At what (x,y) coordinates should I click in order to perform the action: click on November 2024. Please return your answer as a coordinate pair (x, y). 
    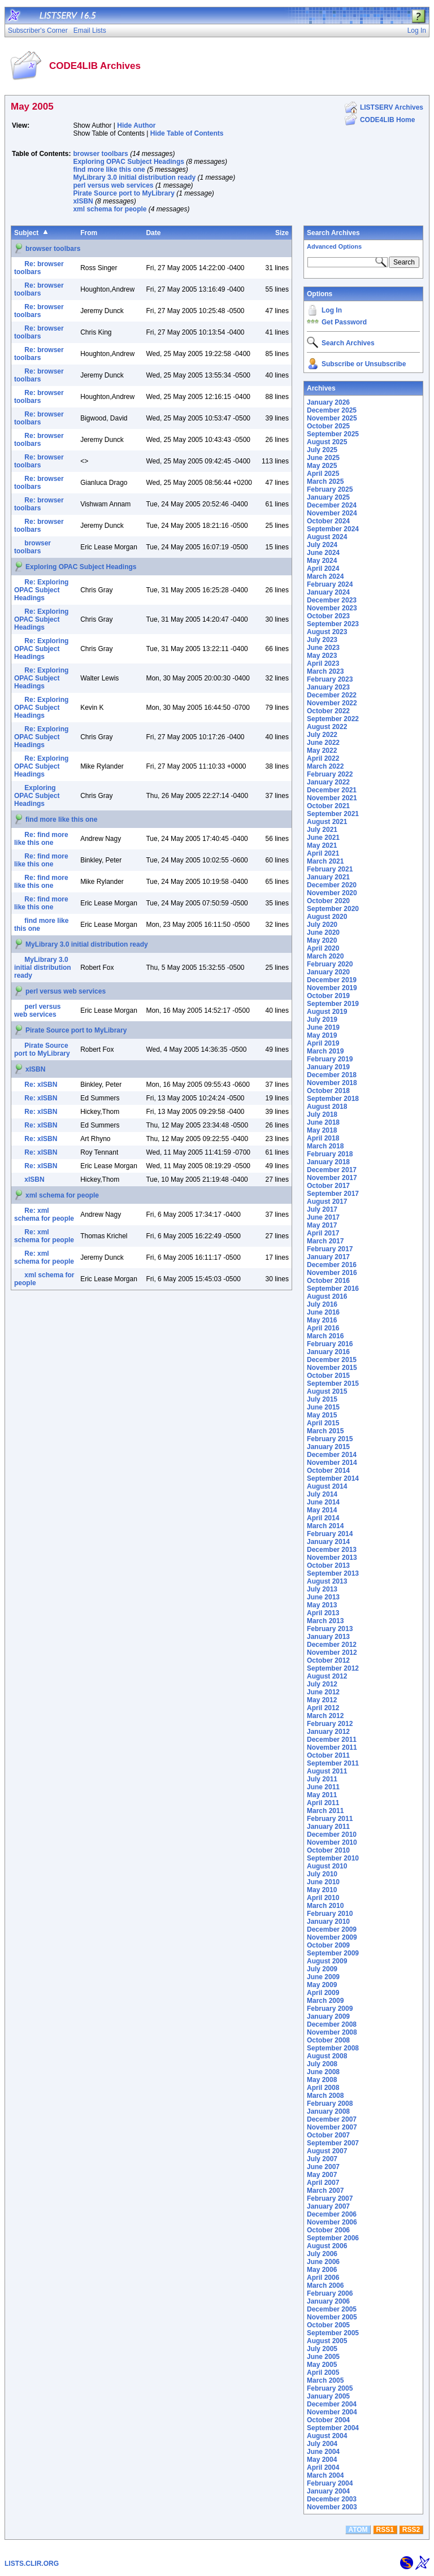
    Looking at the image, I should click on (332, 513).